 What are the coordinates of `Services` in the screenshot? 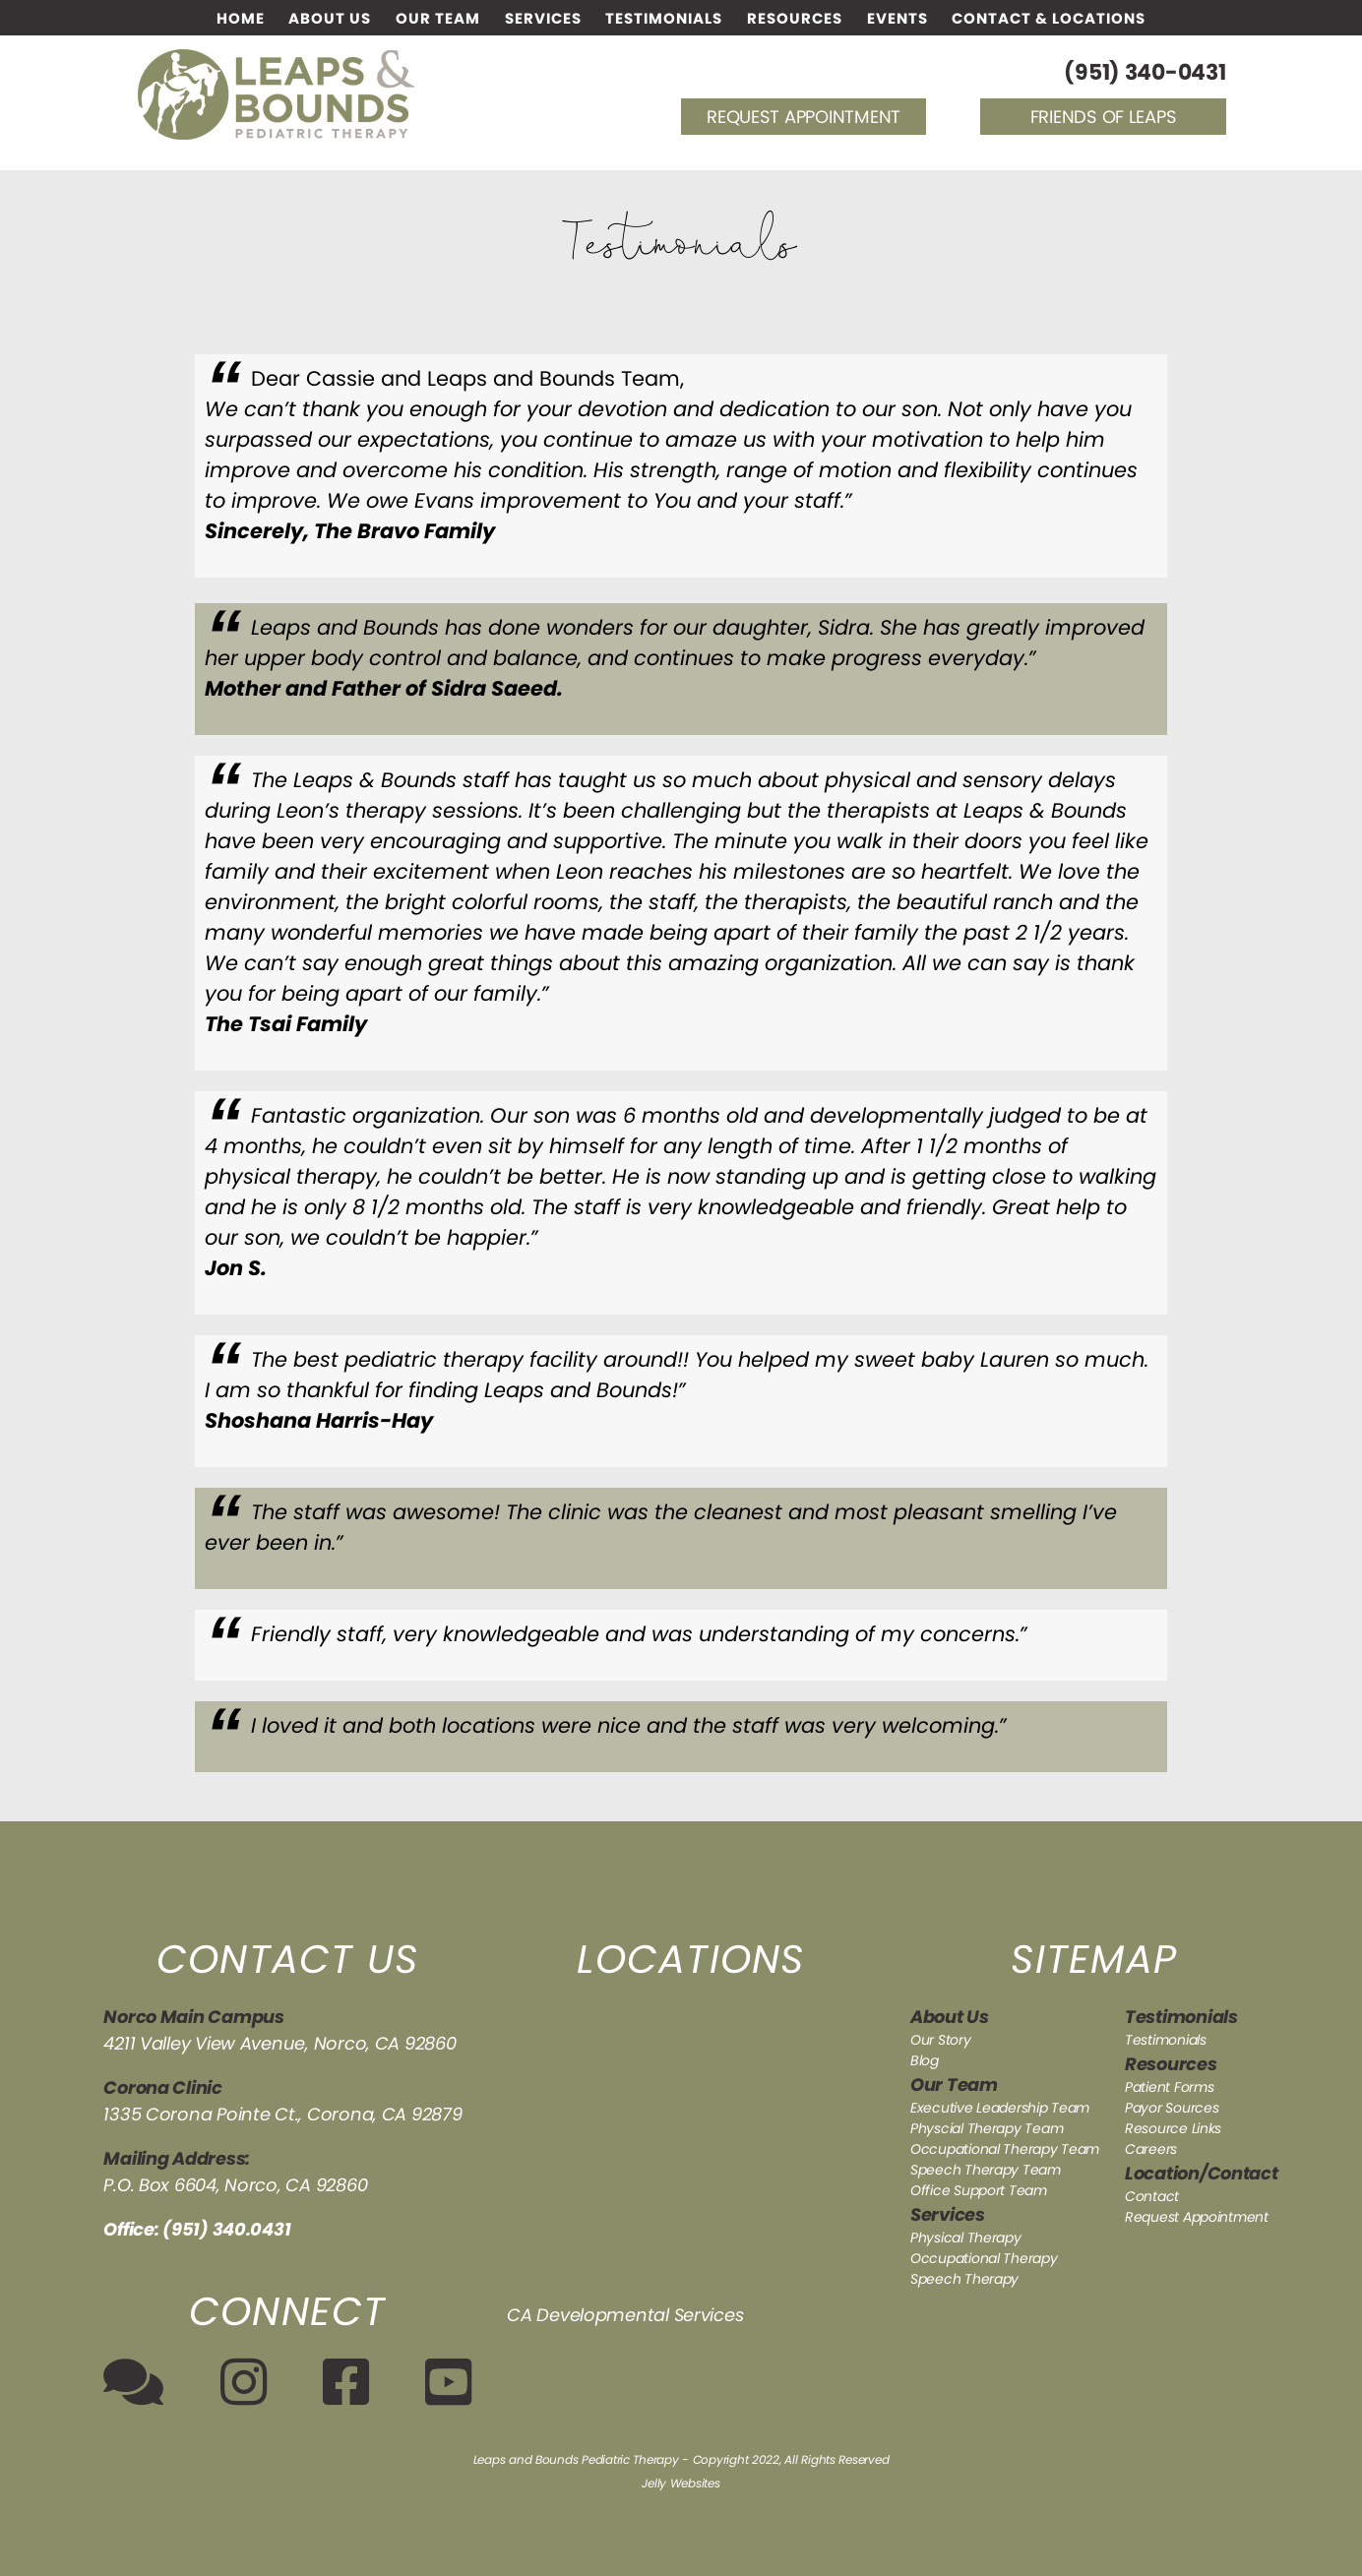 It's located at (543, 18).